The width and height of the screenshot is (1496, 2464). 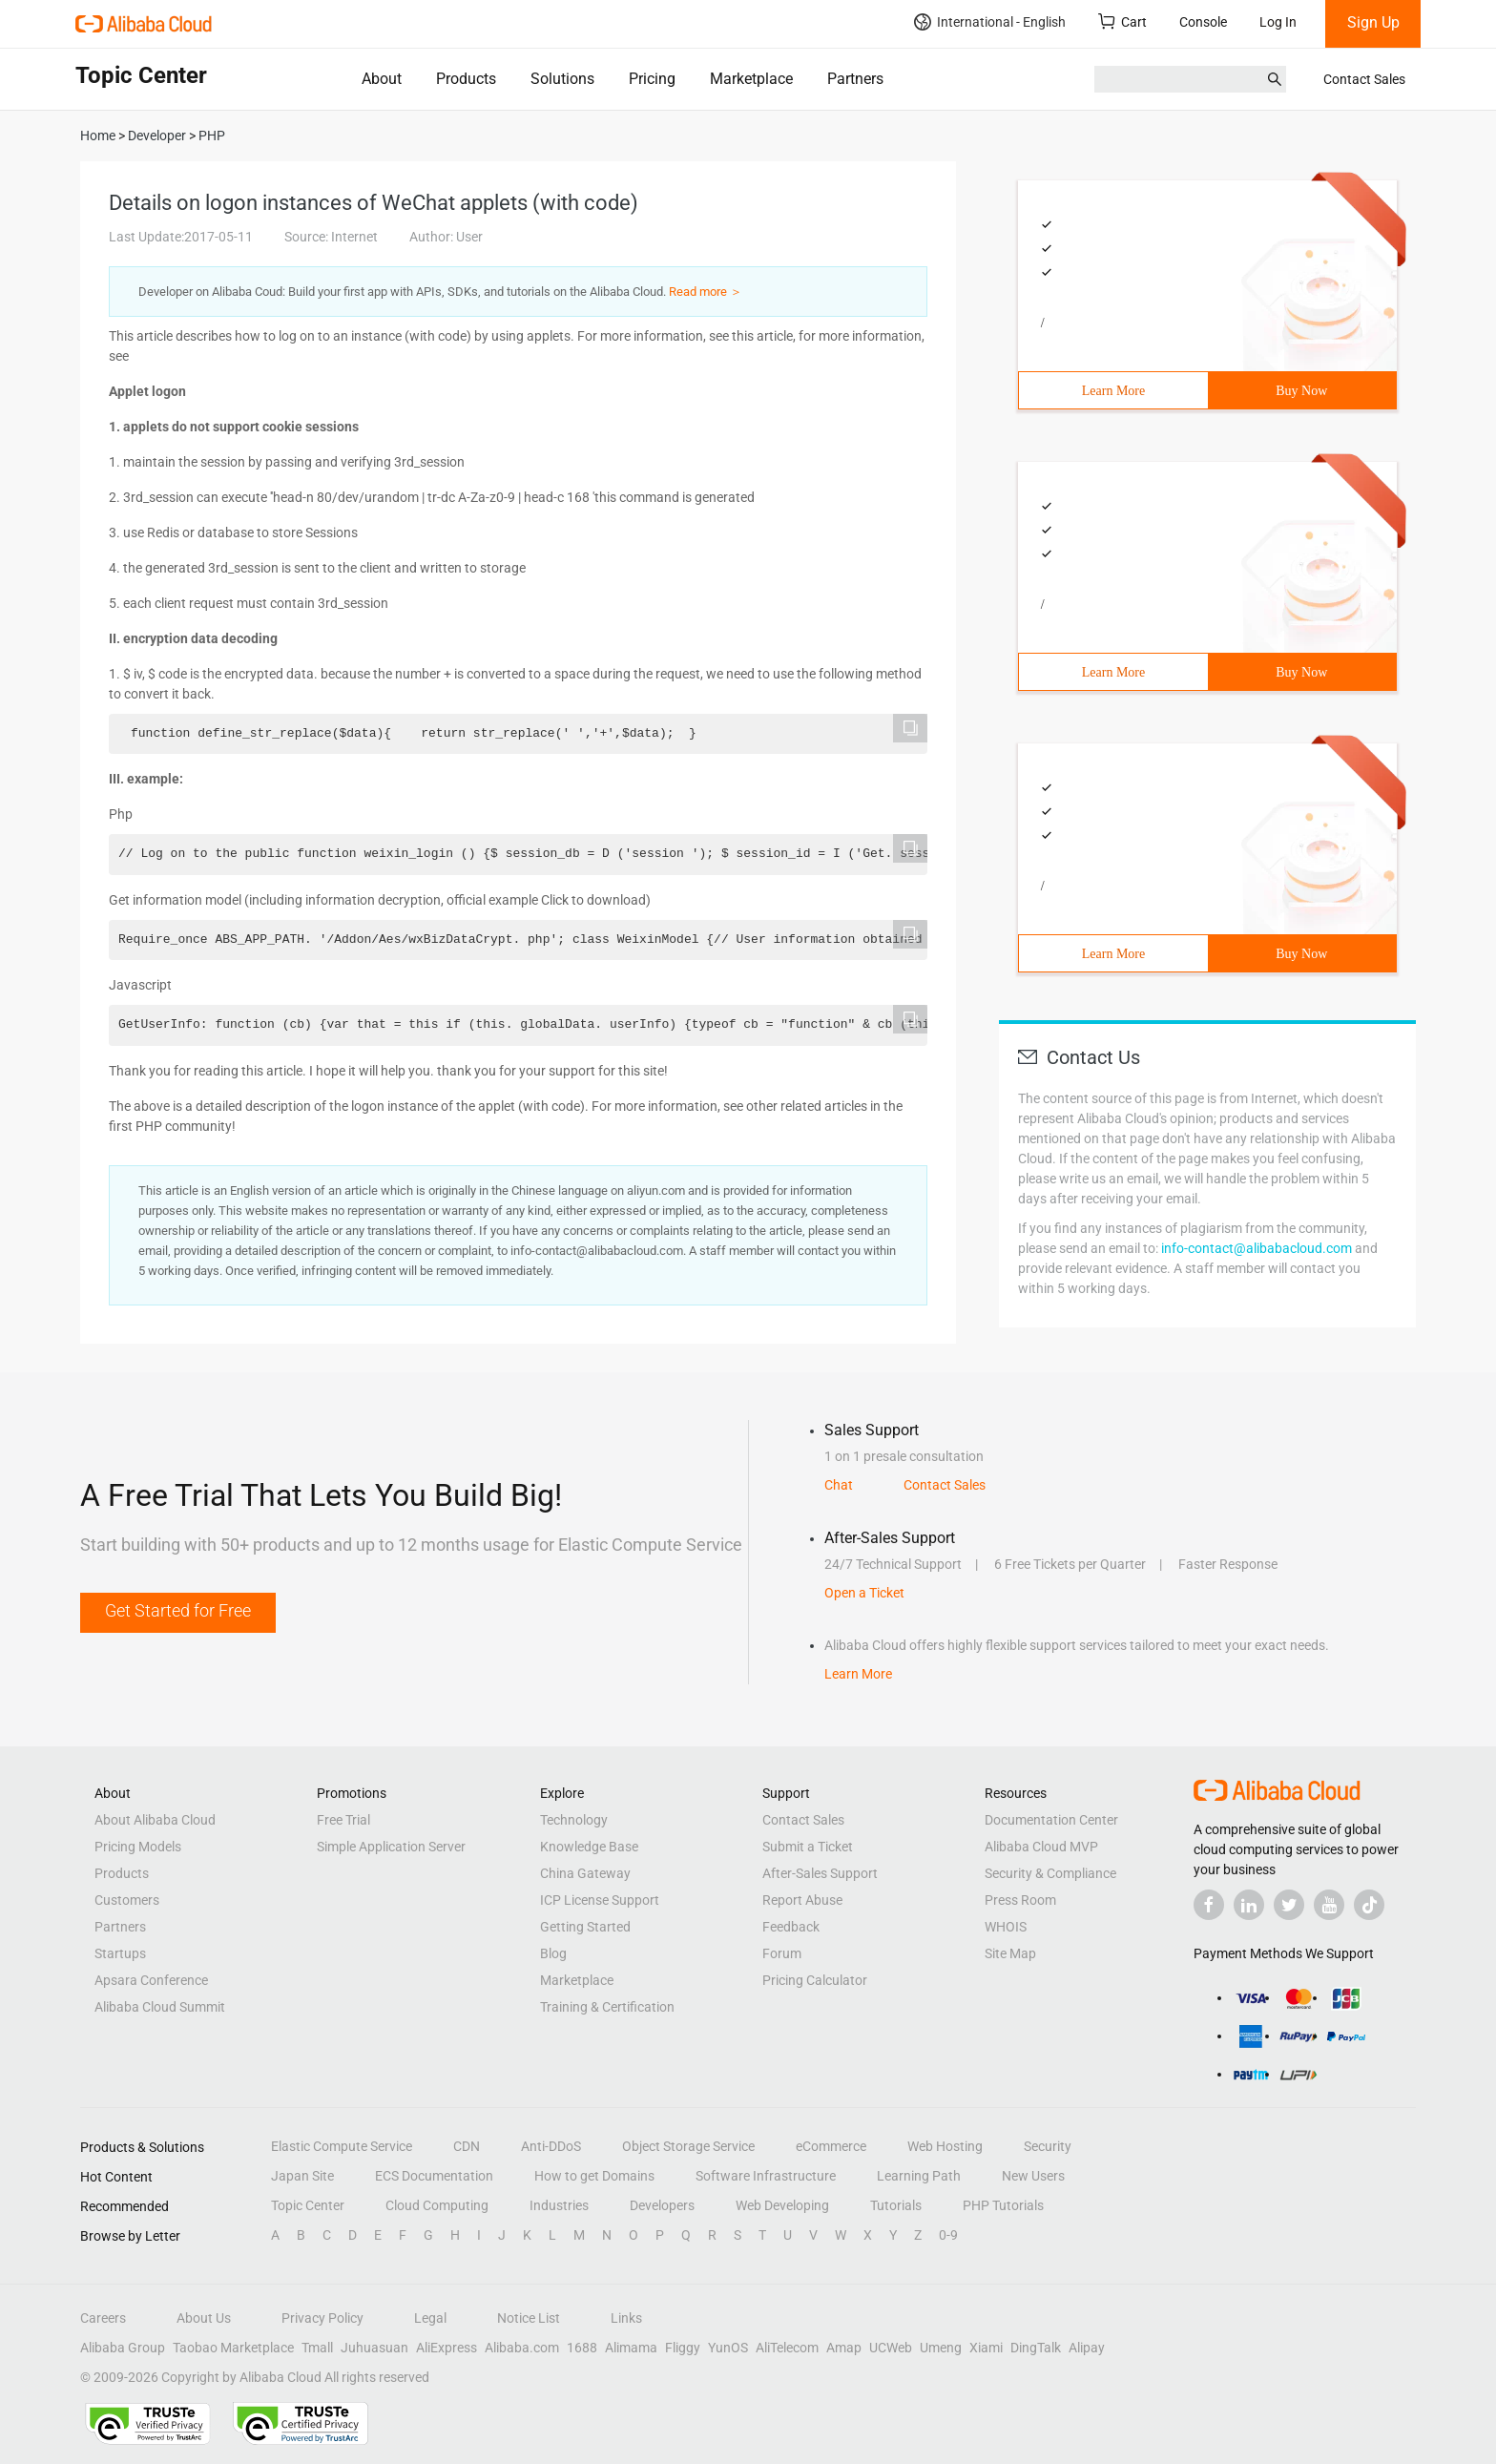 What do you see at coordinates (855, 79) in the screenshot?
I see `Partners` at bounding box center [855, 79].